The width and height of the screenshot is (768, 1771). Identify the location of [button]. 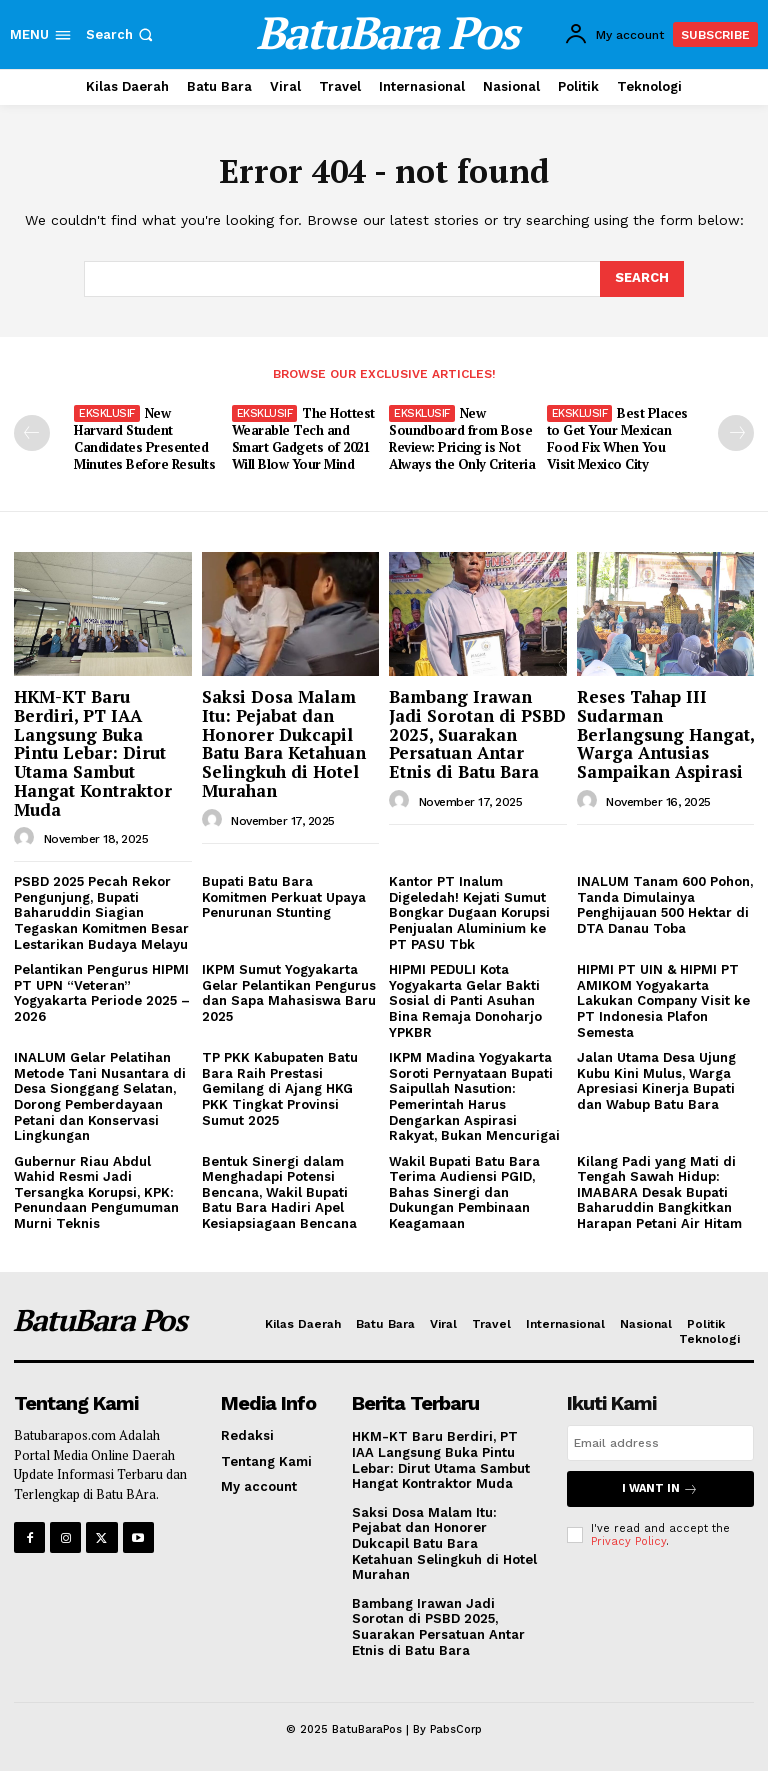
(121, 34).